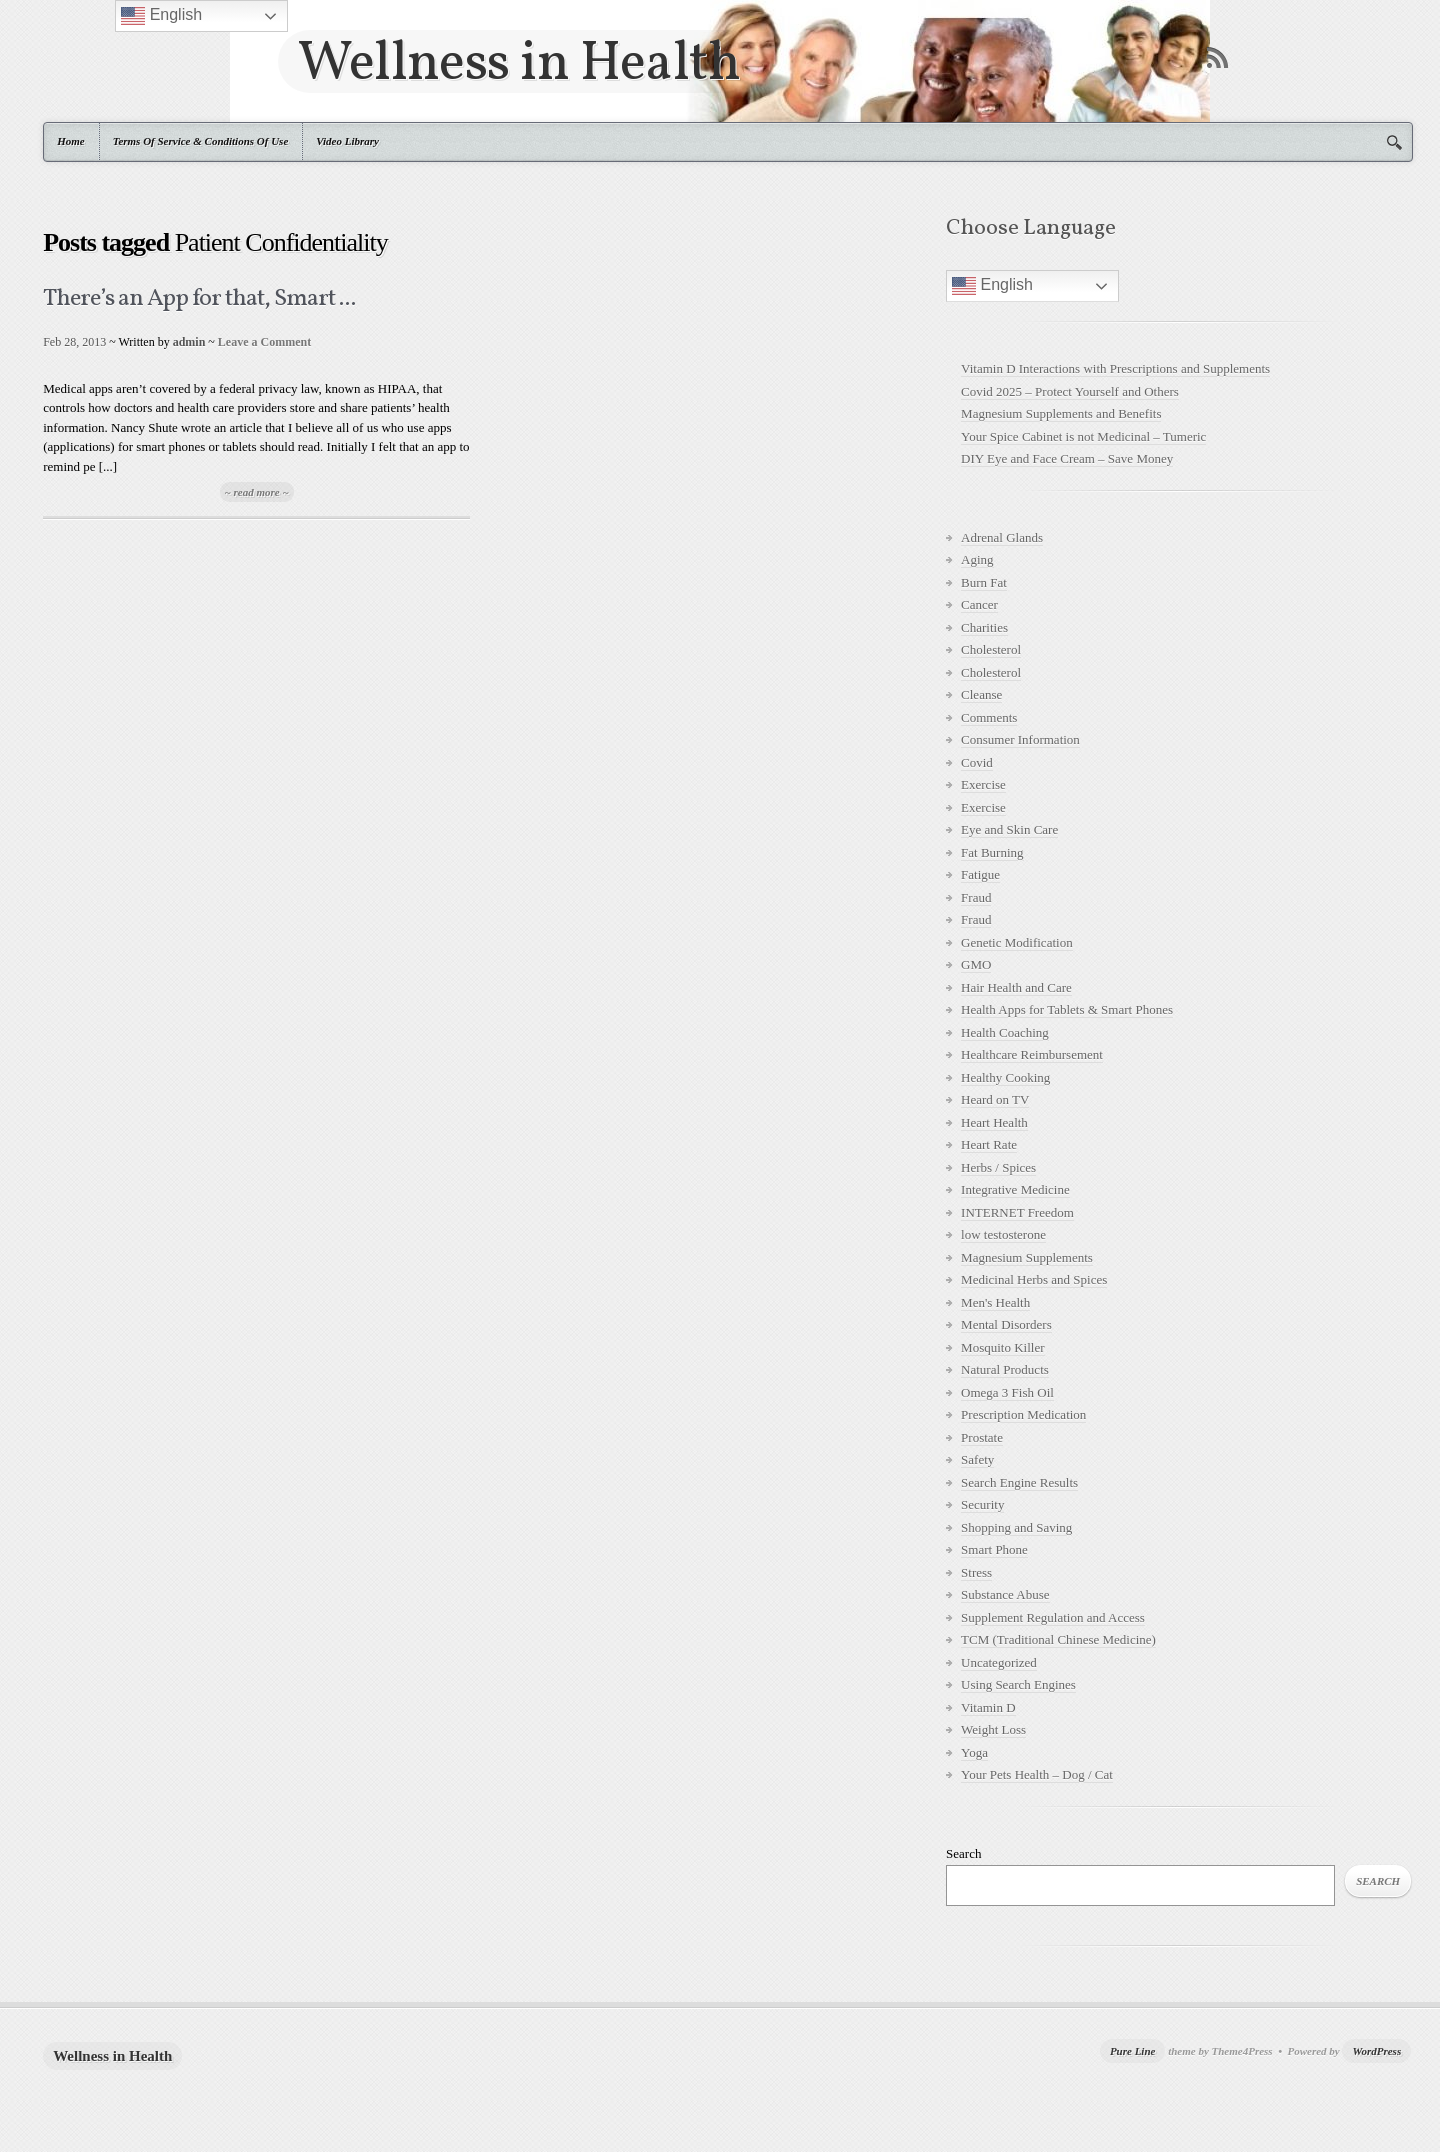 Image resolution: width=1440 pixels, height=2152 pixels. Describe the element at coordinates (976, 897) in the screenshot. I see `Fraud` at that location.